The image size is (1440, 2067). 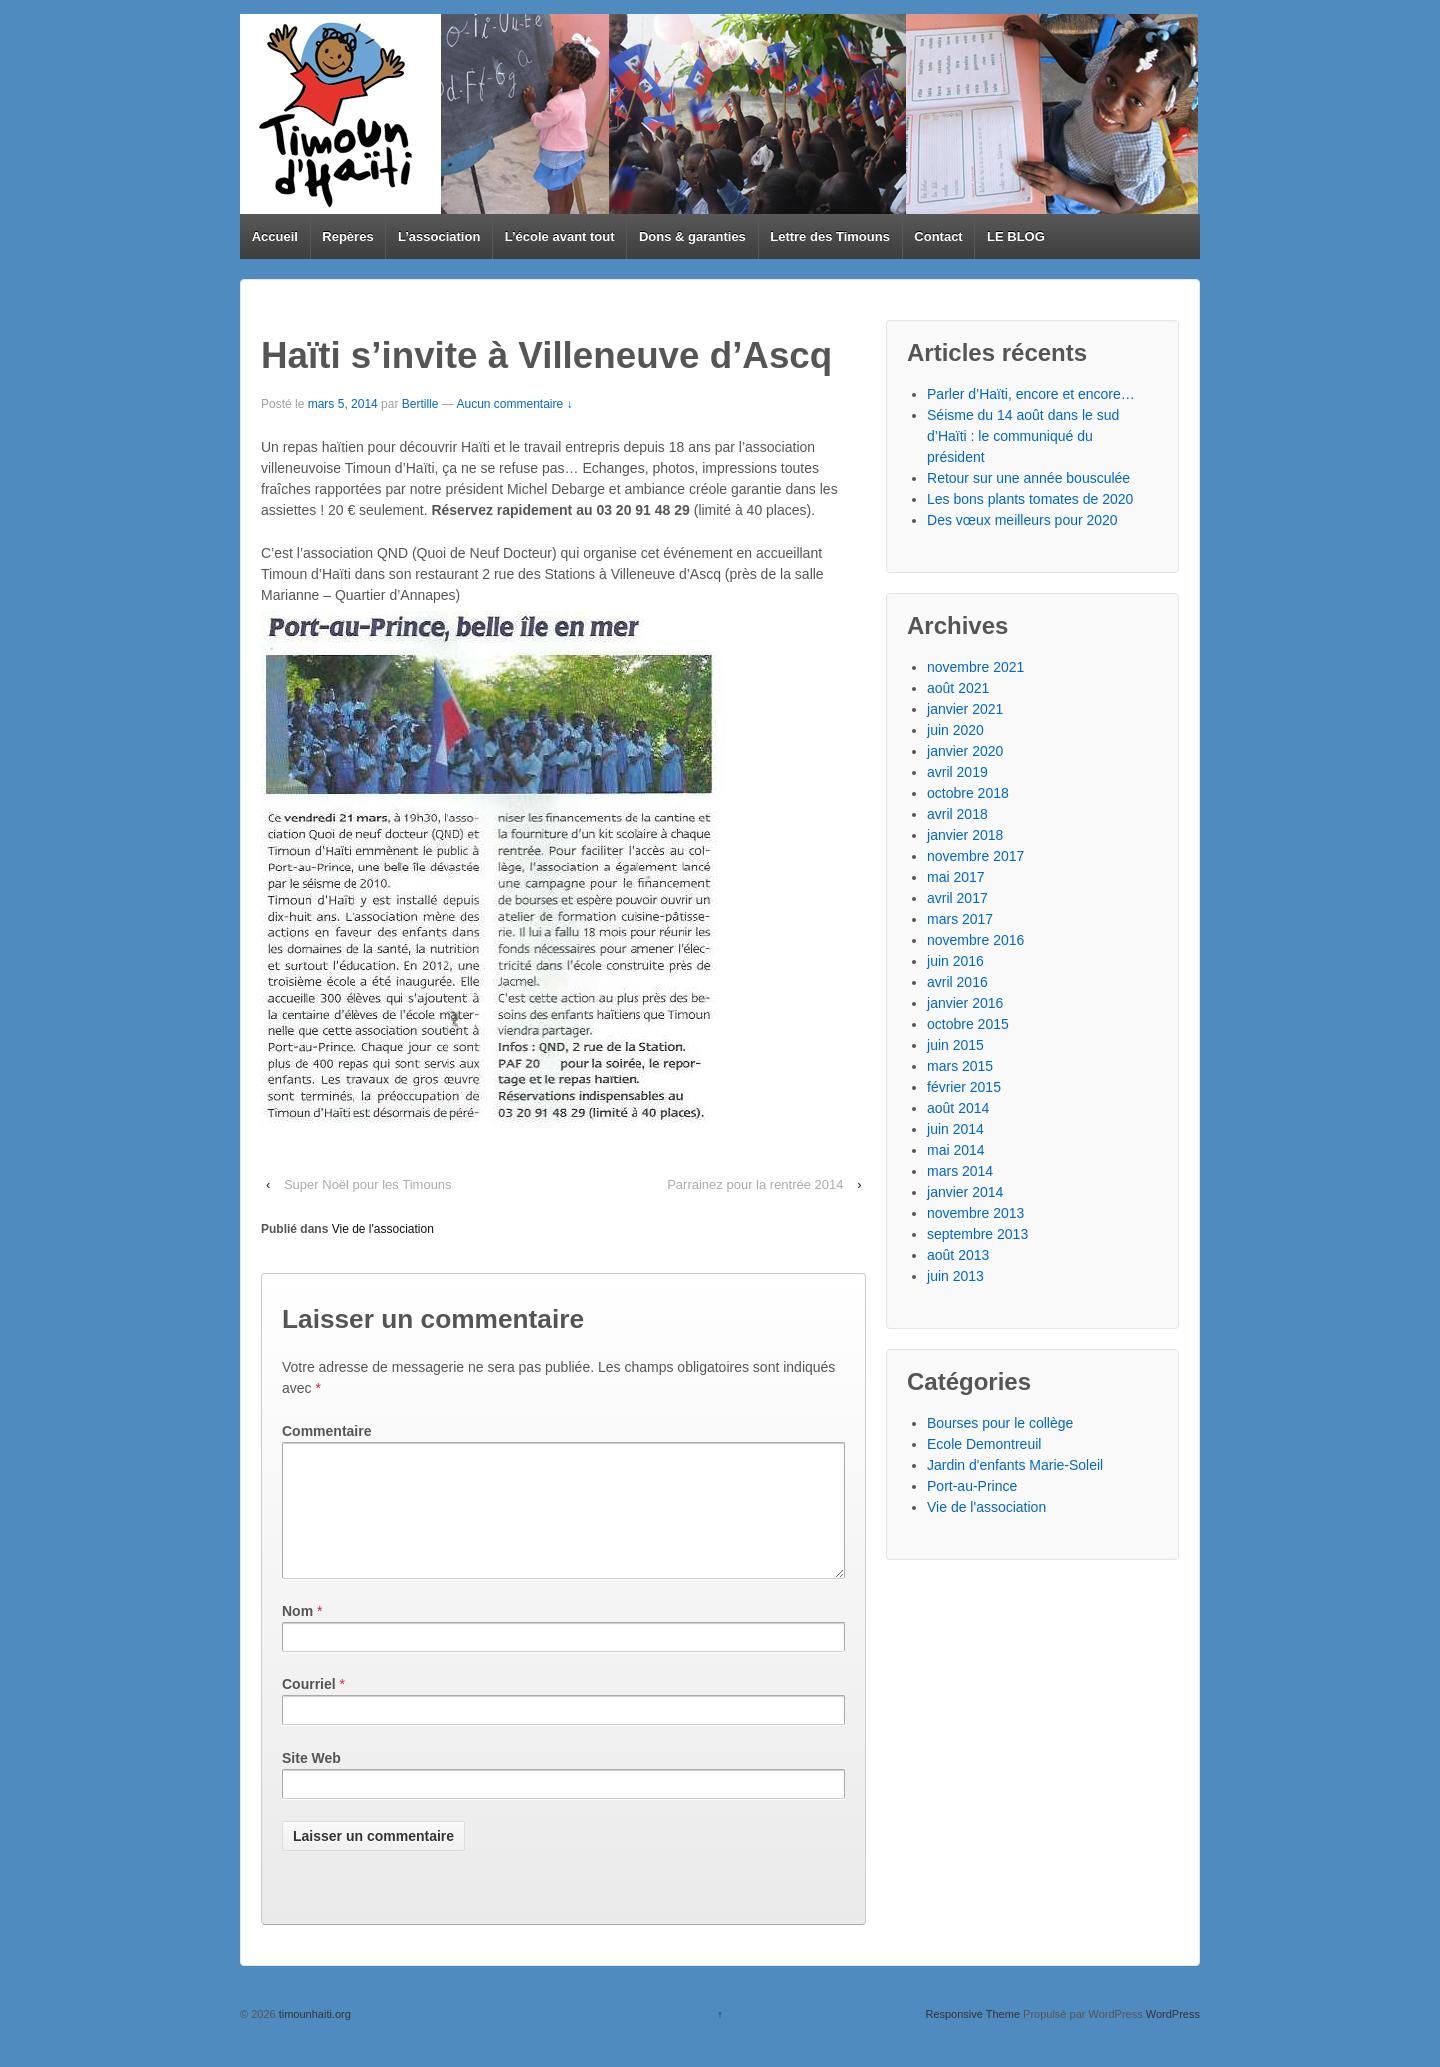 What do you see at coordinates (965, 1003) in the screenshot?
I see `janvier 2016` at bounding box center [965, 1003].